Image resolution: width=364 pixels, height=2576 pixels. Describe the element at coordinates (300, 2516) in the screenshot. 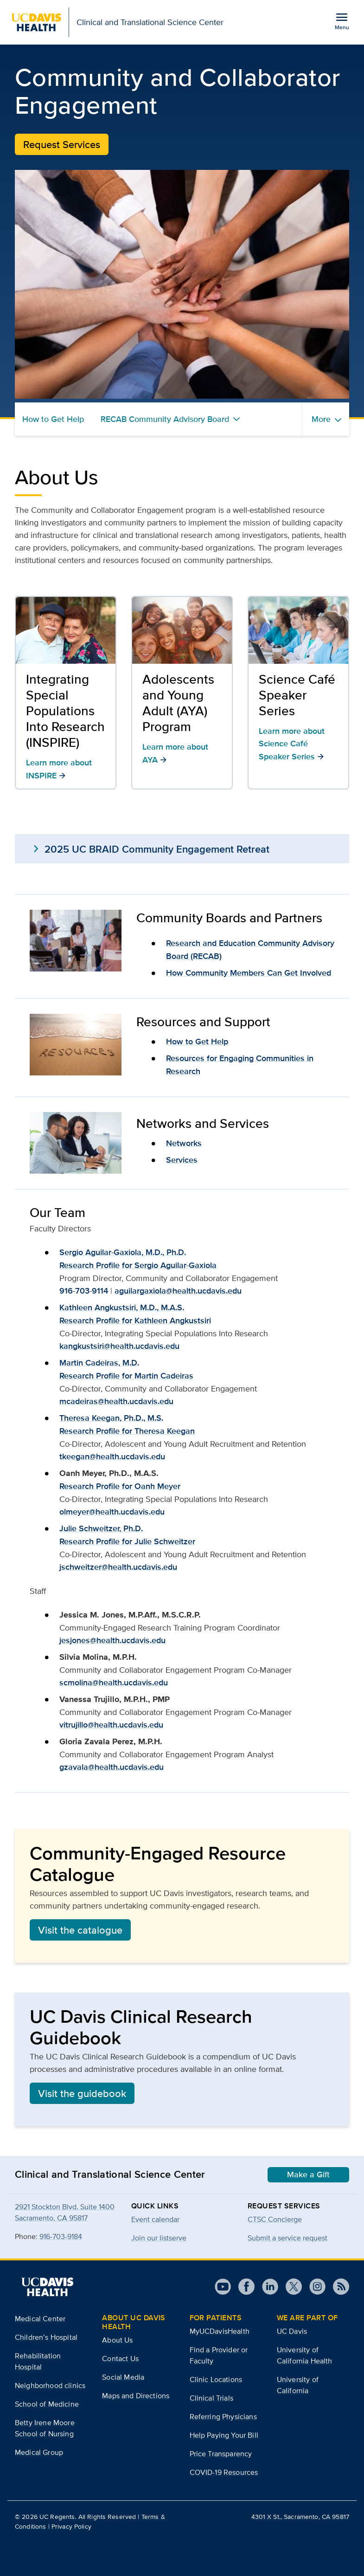

I see `4301 X St., Sacramento, CA 95817` at that location.